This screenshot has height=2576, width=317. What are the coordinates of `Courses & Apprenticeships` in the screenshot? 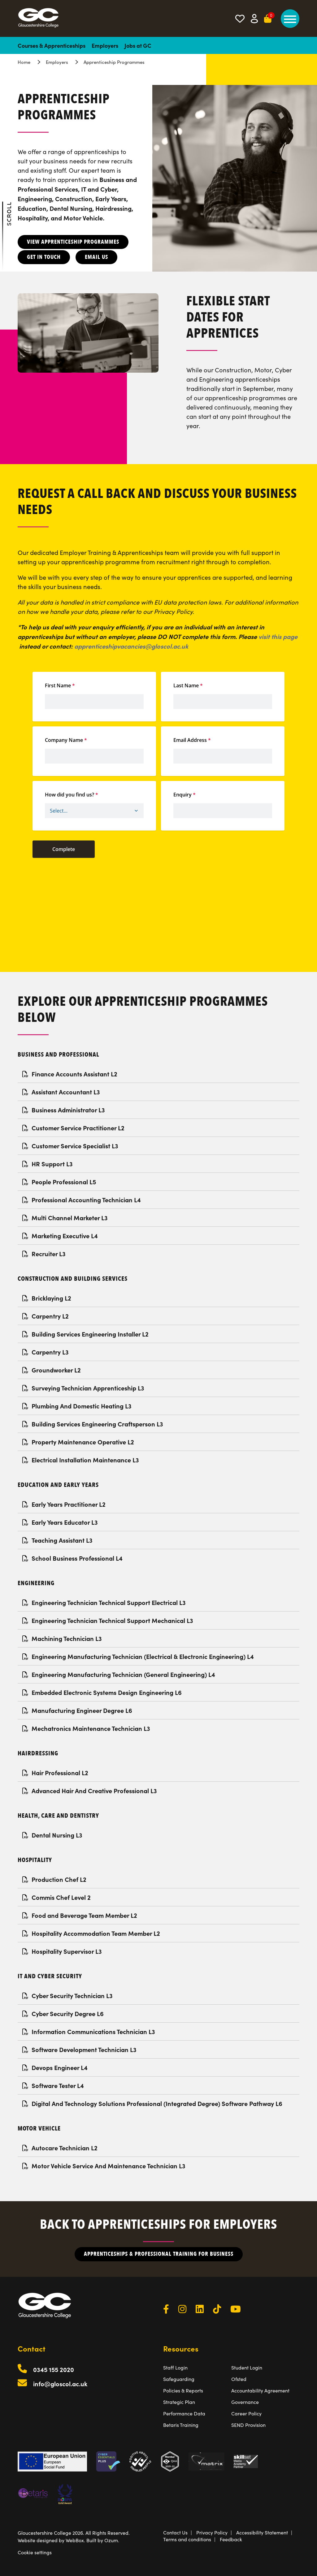 It's located at (51, 45).